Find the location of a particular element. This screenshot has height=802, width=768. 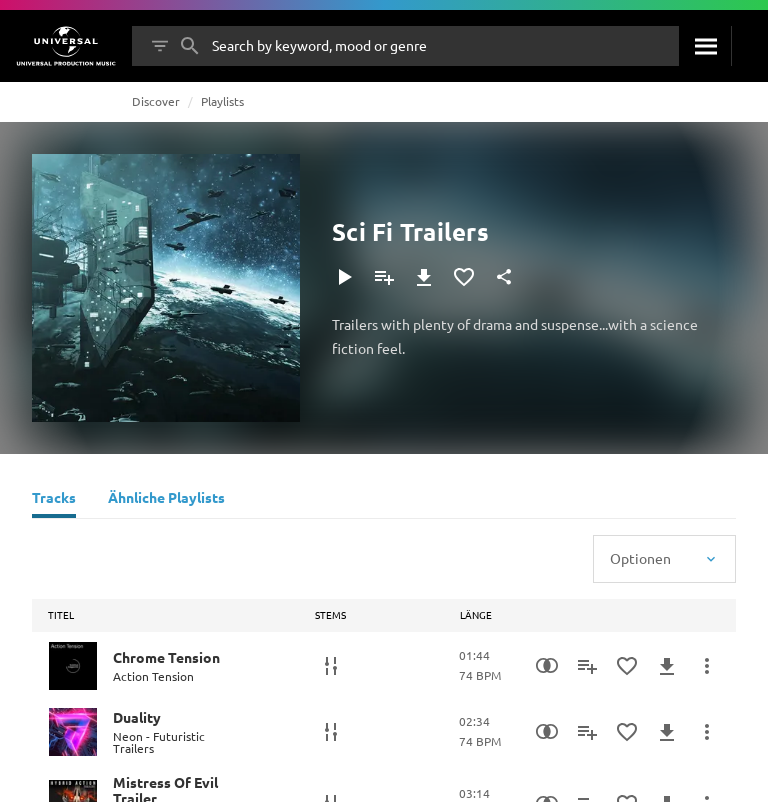

[Zu Playlist hinzufügen] is located at coordinates (384, 277).